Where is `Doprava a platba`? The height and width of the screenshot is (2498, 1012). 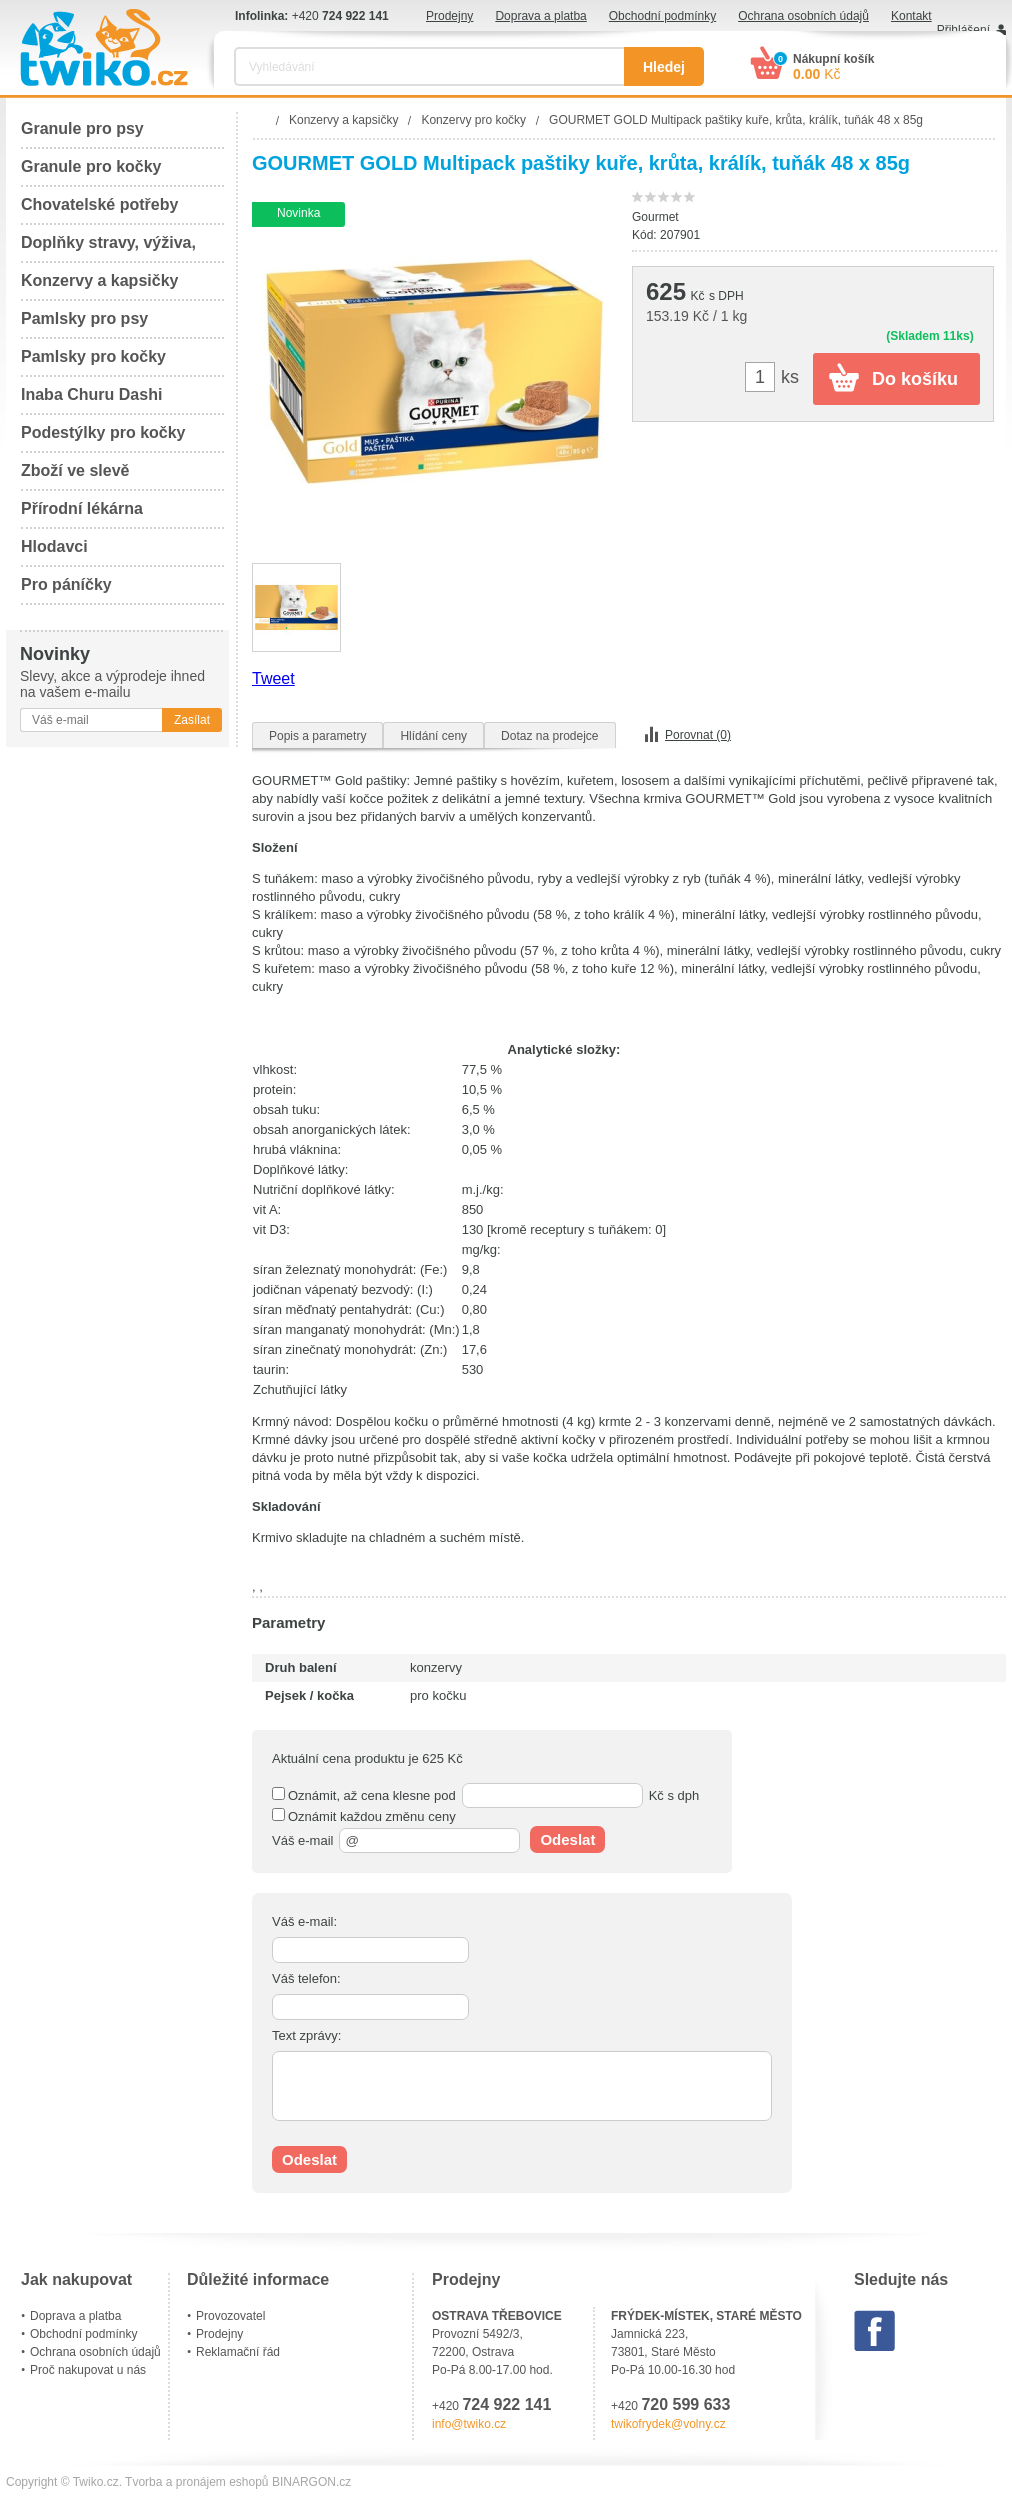 Doprava a platba is located at coordinates (540, 16).